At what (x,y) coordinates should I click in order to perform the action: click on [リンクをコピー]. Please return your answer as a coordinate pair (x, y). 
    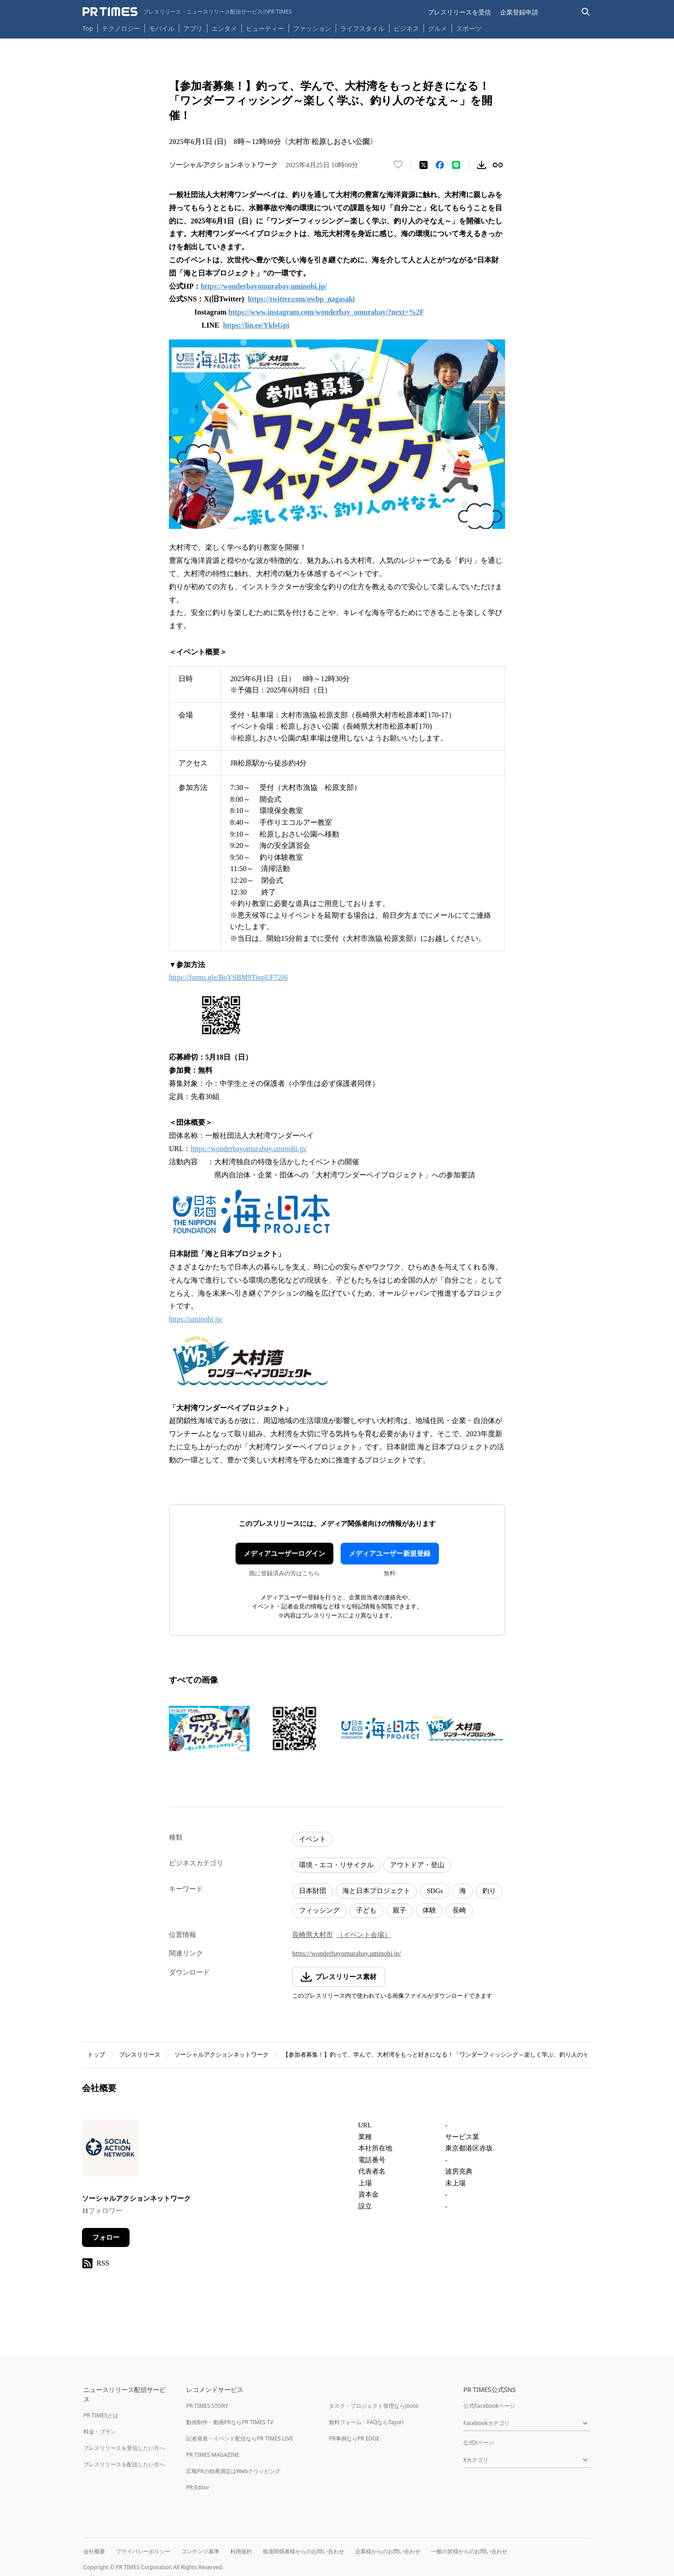
    Looking at the image, I should click on (498, 165).